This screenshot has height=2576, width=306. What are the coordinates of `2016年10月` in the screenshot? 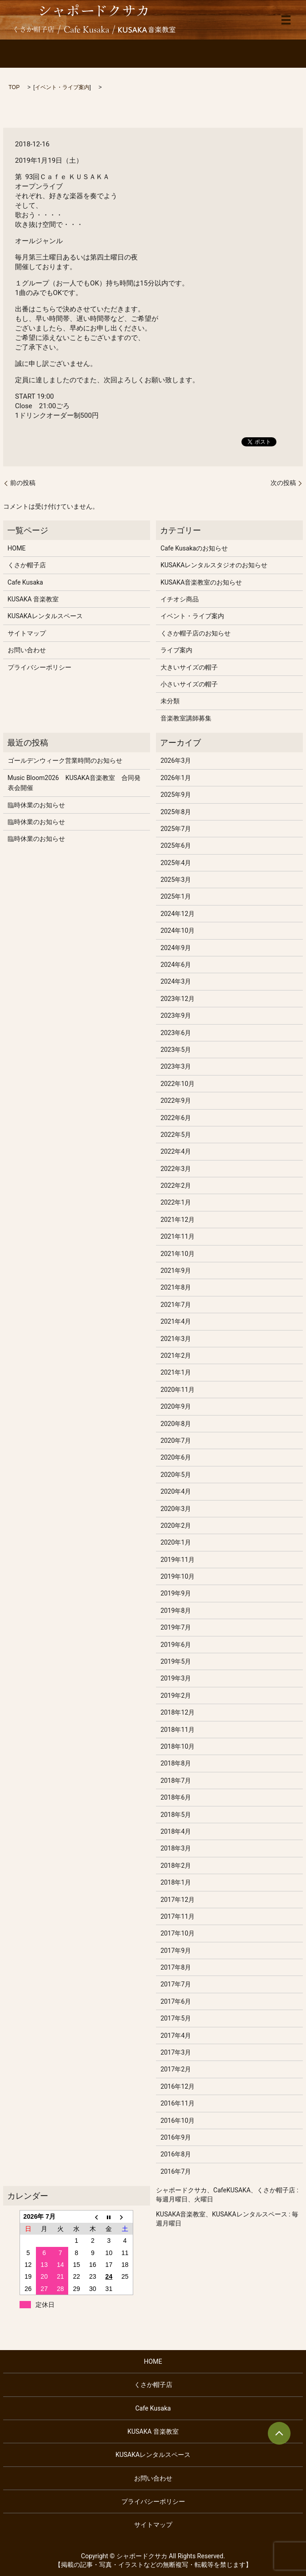 It's located at (178, 2120).